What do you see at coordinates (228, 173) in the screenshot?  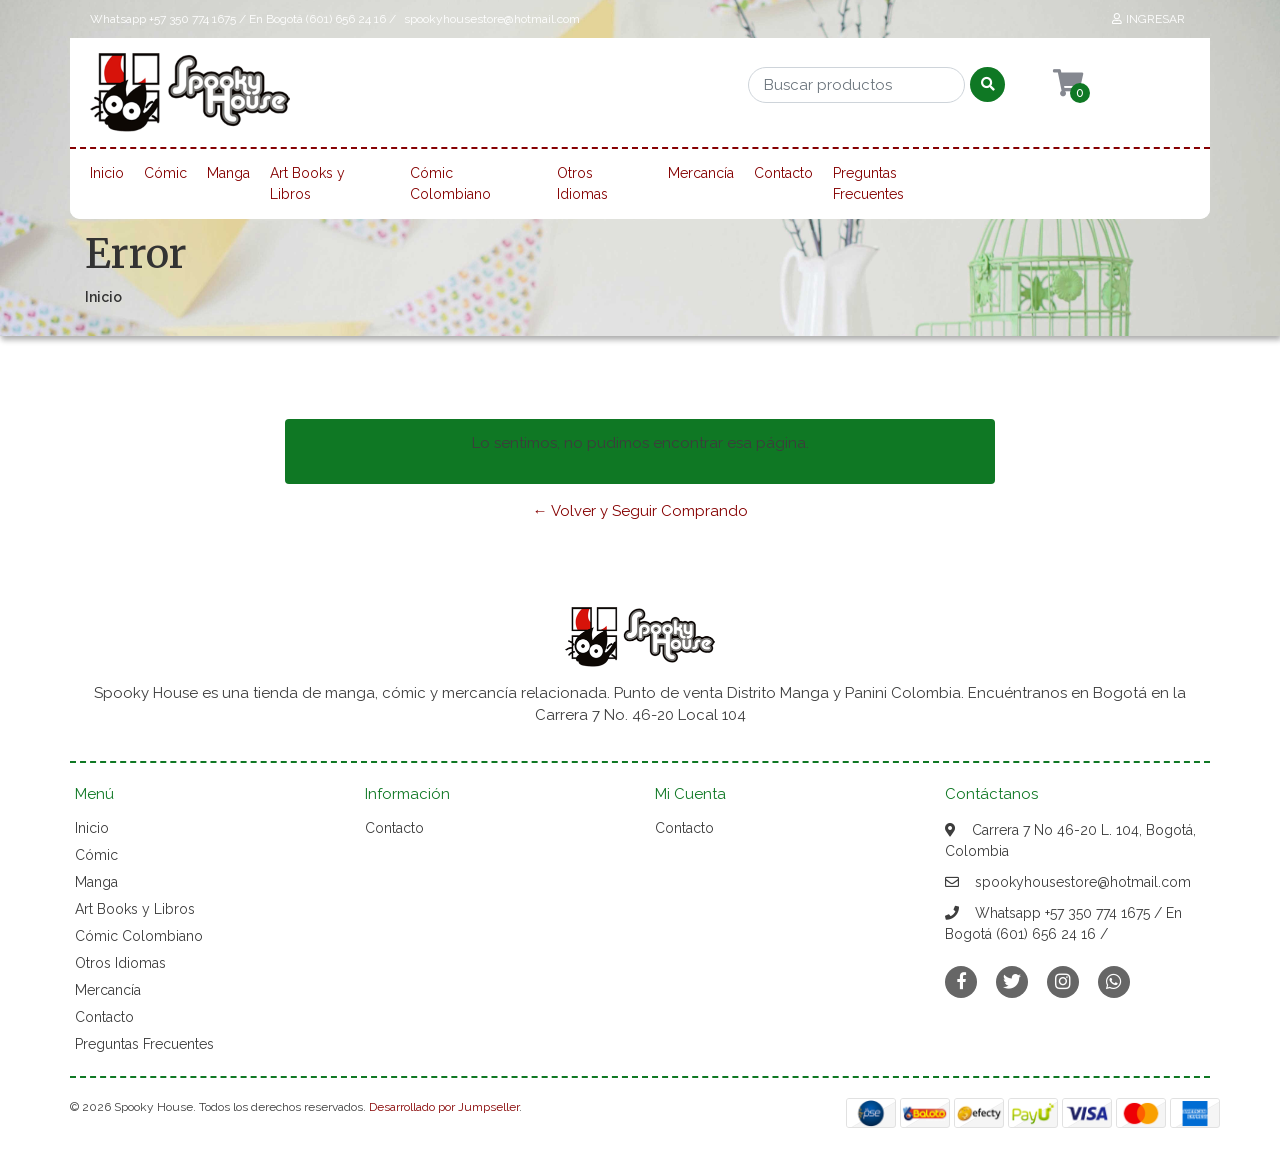 I see `Manga` at bounding box center [228, 173].